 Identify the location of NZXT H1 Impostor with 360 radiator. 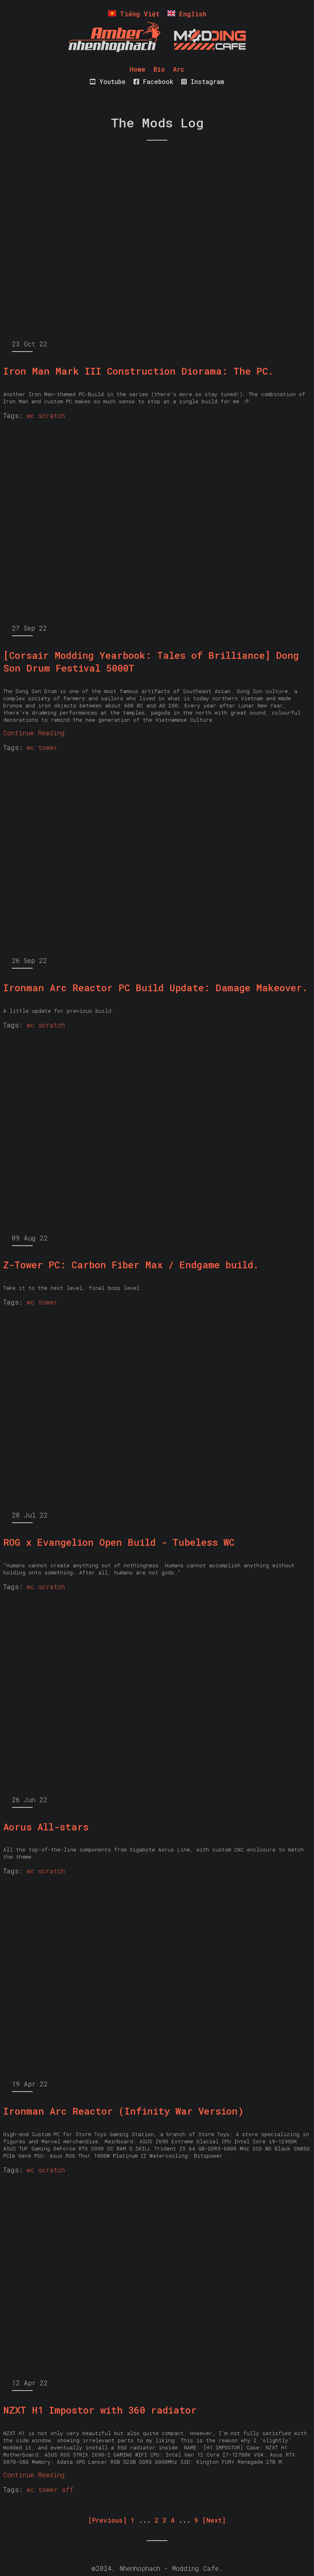
(100, 2410).